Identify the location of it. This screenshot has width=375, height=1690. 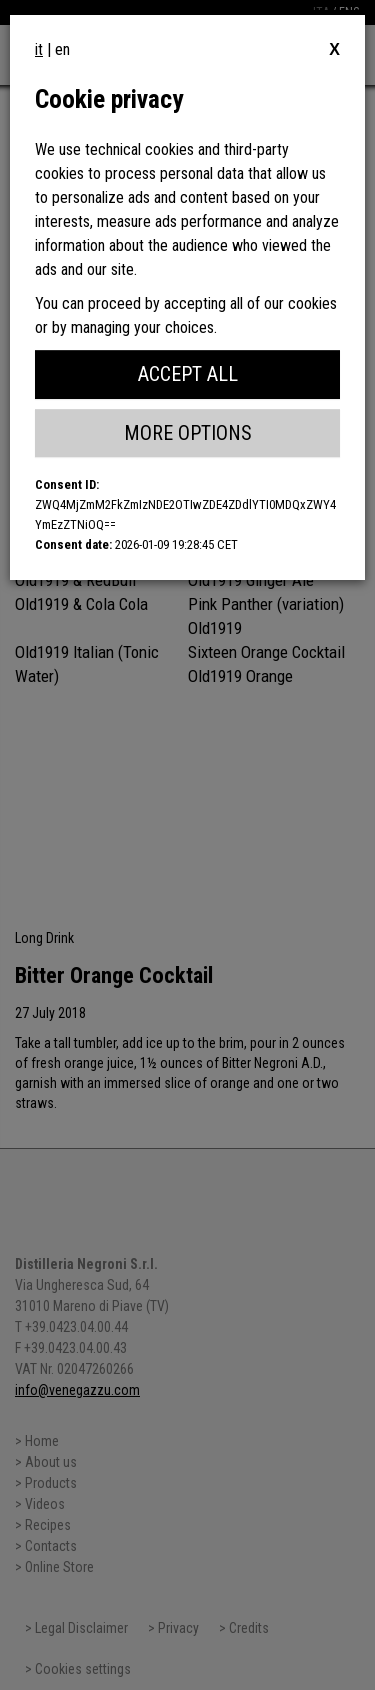
(39, 49).